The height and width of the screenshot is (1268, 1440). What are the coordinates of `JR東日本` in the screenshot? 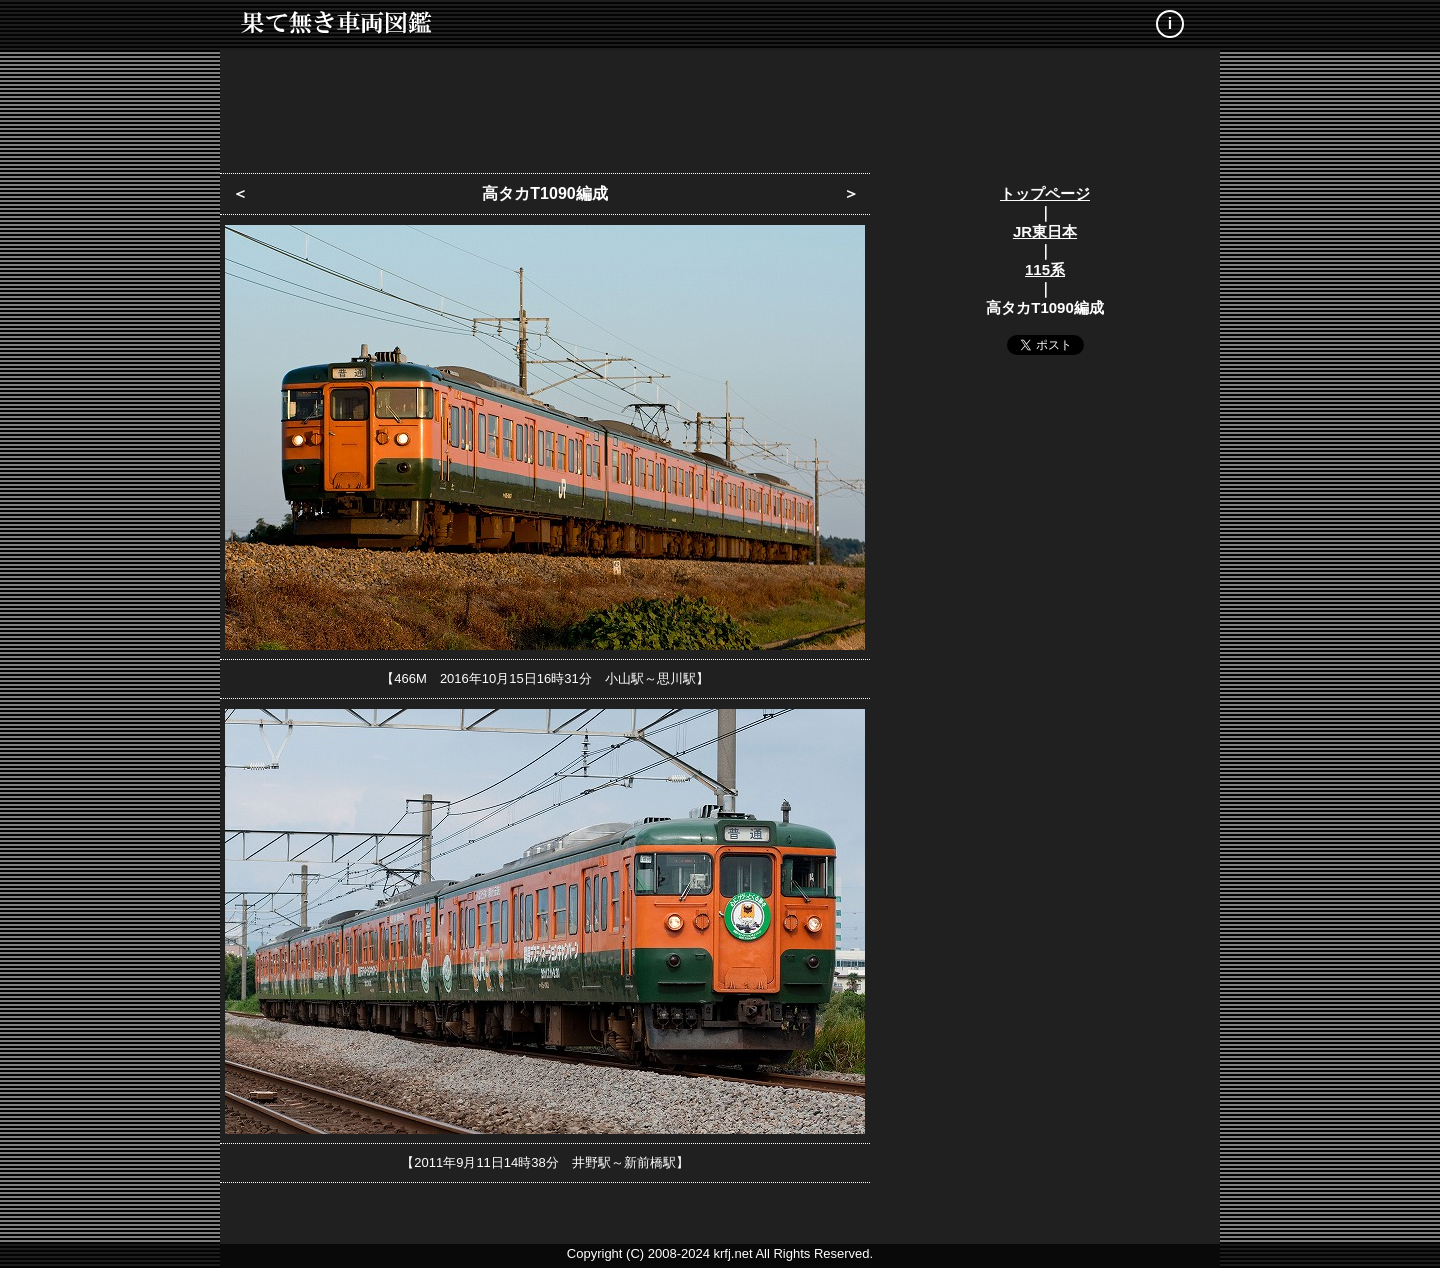 It's located at (1045, 231).